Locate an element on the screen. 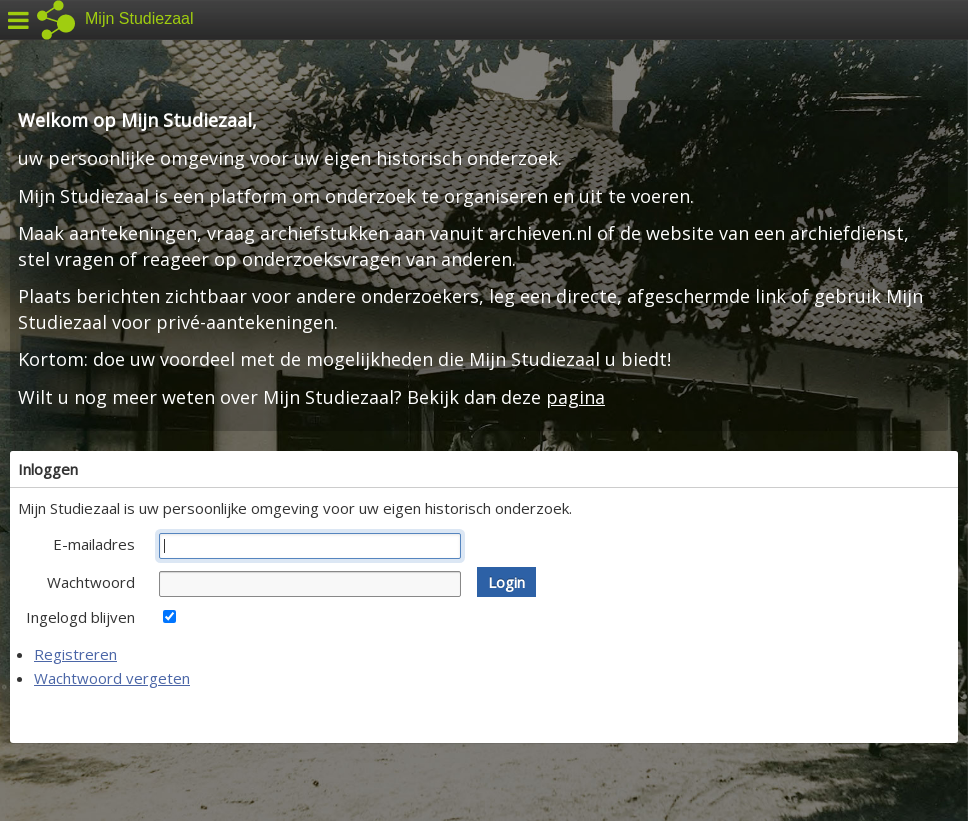  [button] is located at coordinates (506, 582).